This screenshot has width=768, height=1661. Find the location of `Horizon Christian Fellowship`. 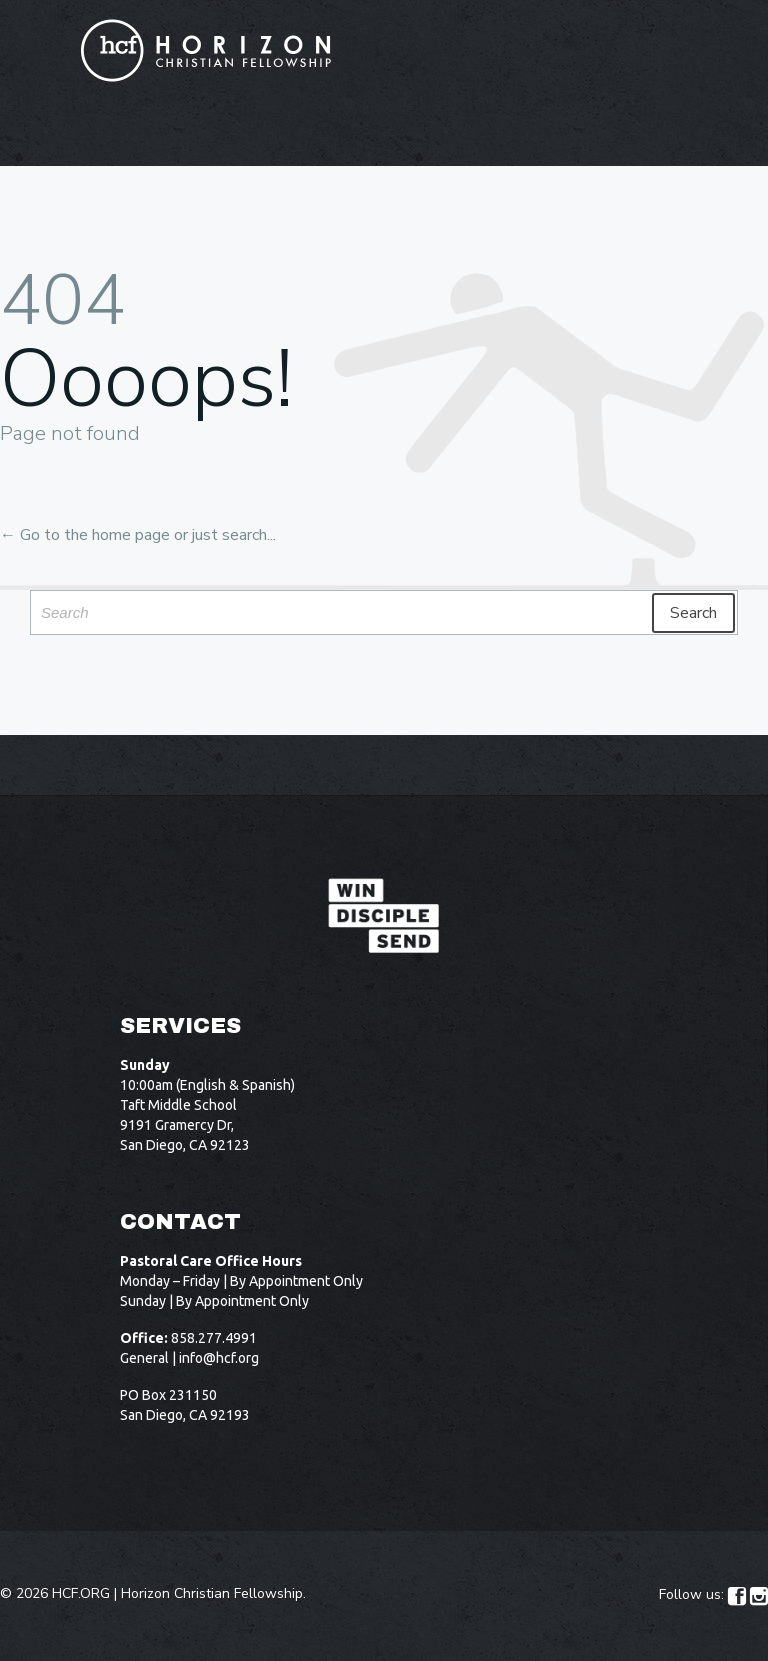

Horizon Christian Fellowship is located at coordinates (212, 1593).